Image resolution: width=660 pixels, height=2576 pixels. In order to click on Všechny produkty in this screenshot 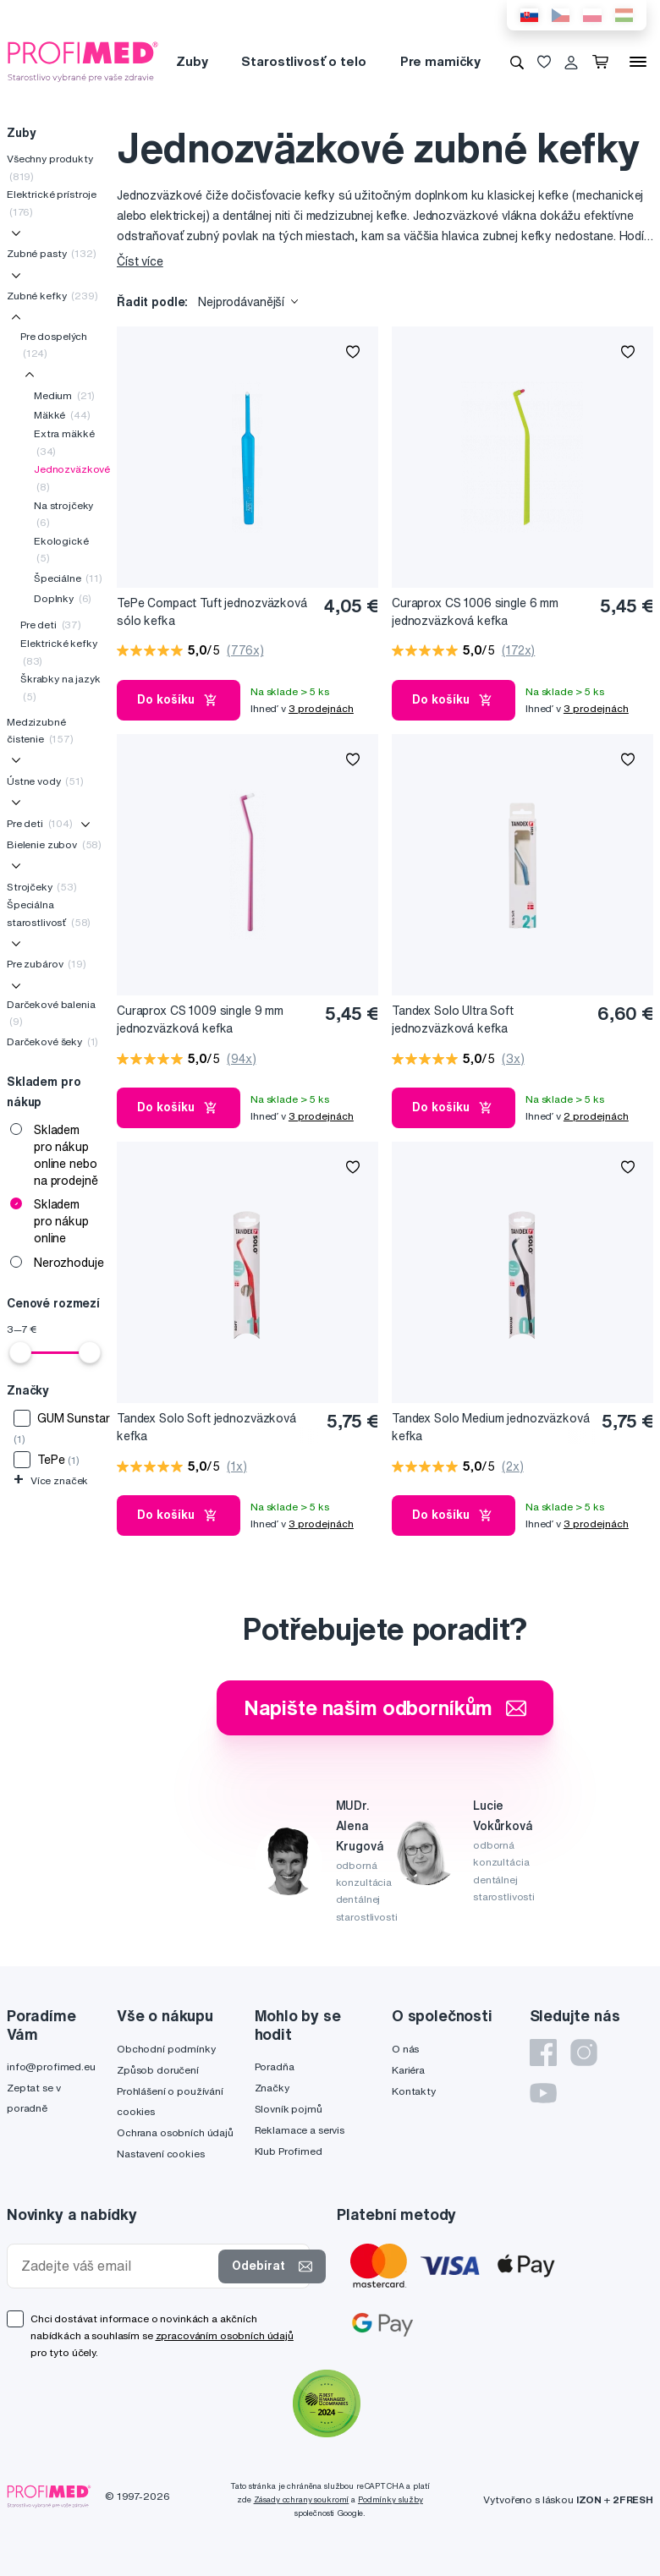, I will do `click(50, 167)`.